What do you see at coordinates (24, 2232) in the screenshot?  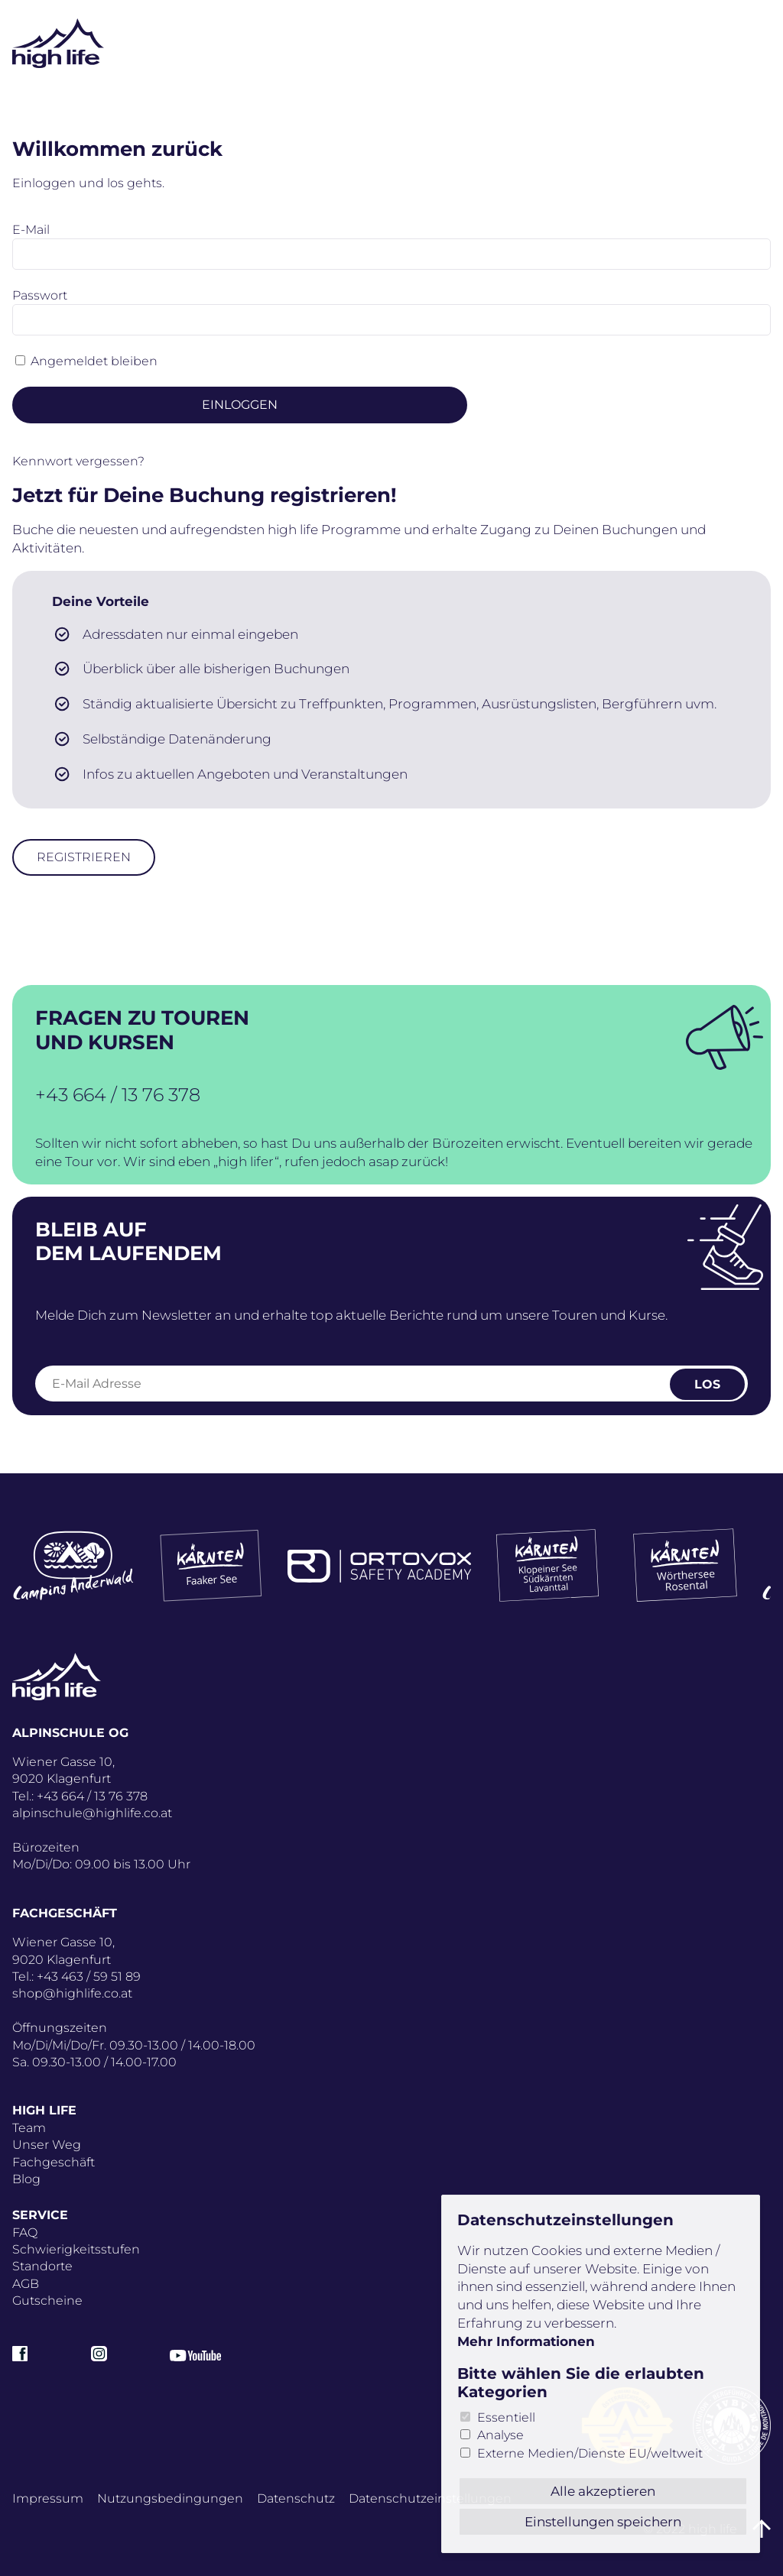 I see `FAQ` at bounding box center [24, 2232].